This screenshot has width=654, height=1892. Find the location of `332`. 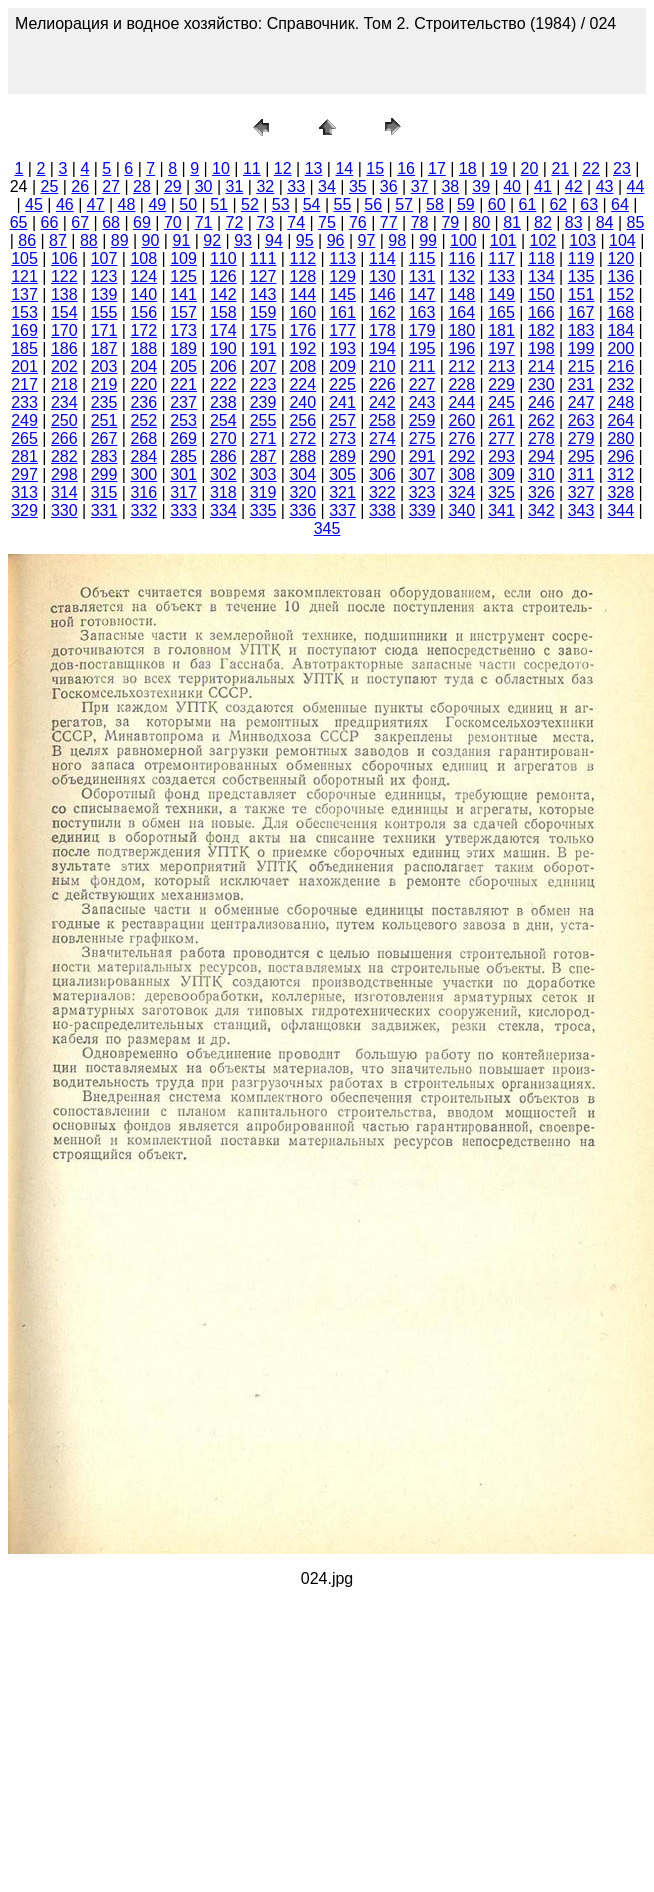

332 is located at coordinates (143, 510).